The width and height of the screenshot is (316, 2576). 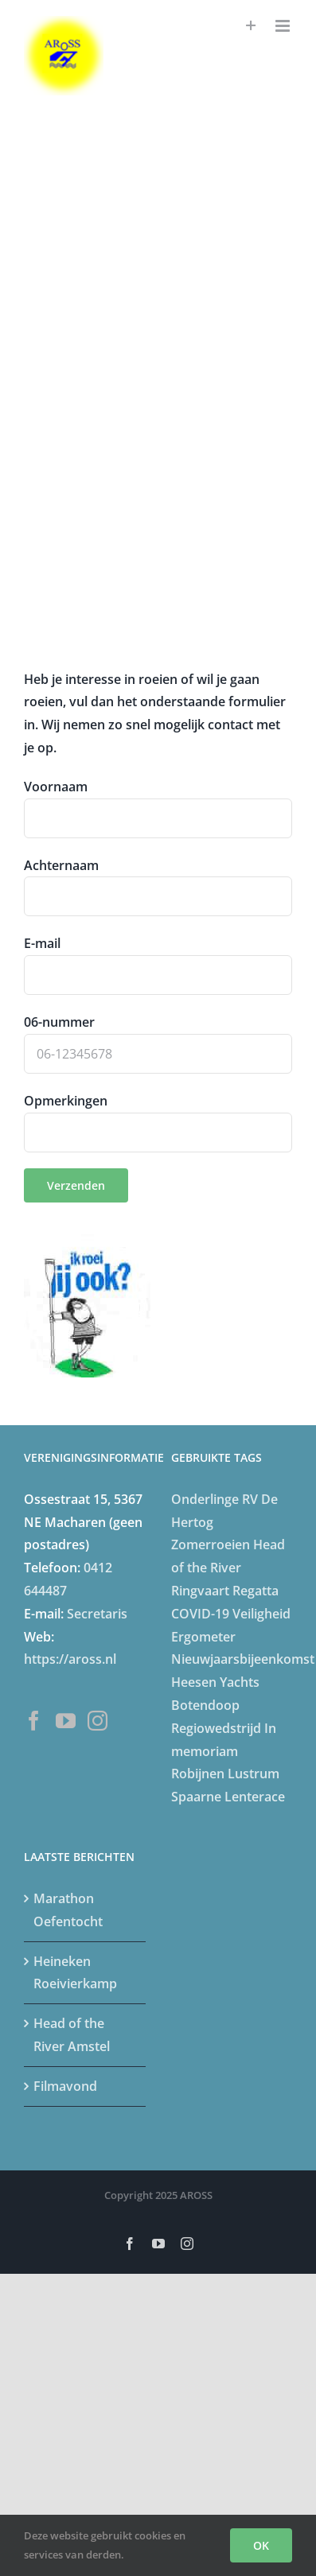 What do you see at coordinates (66, 1721) in the screenshot?
I see `[YouTube]` at bounding box center [66, 1721].